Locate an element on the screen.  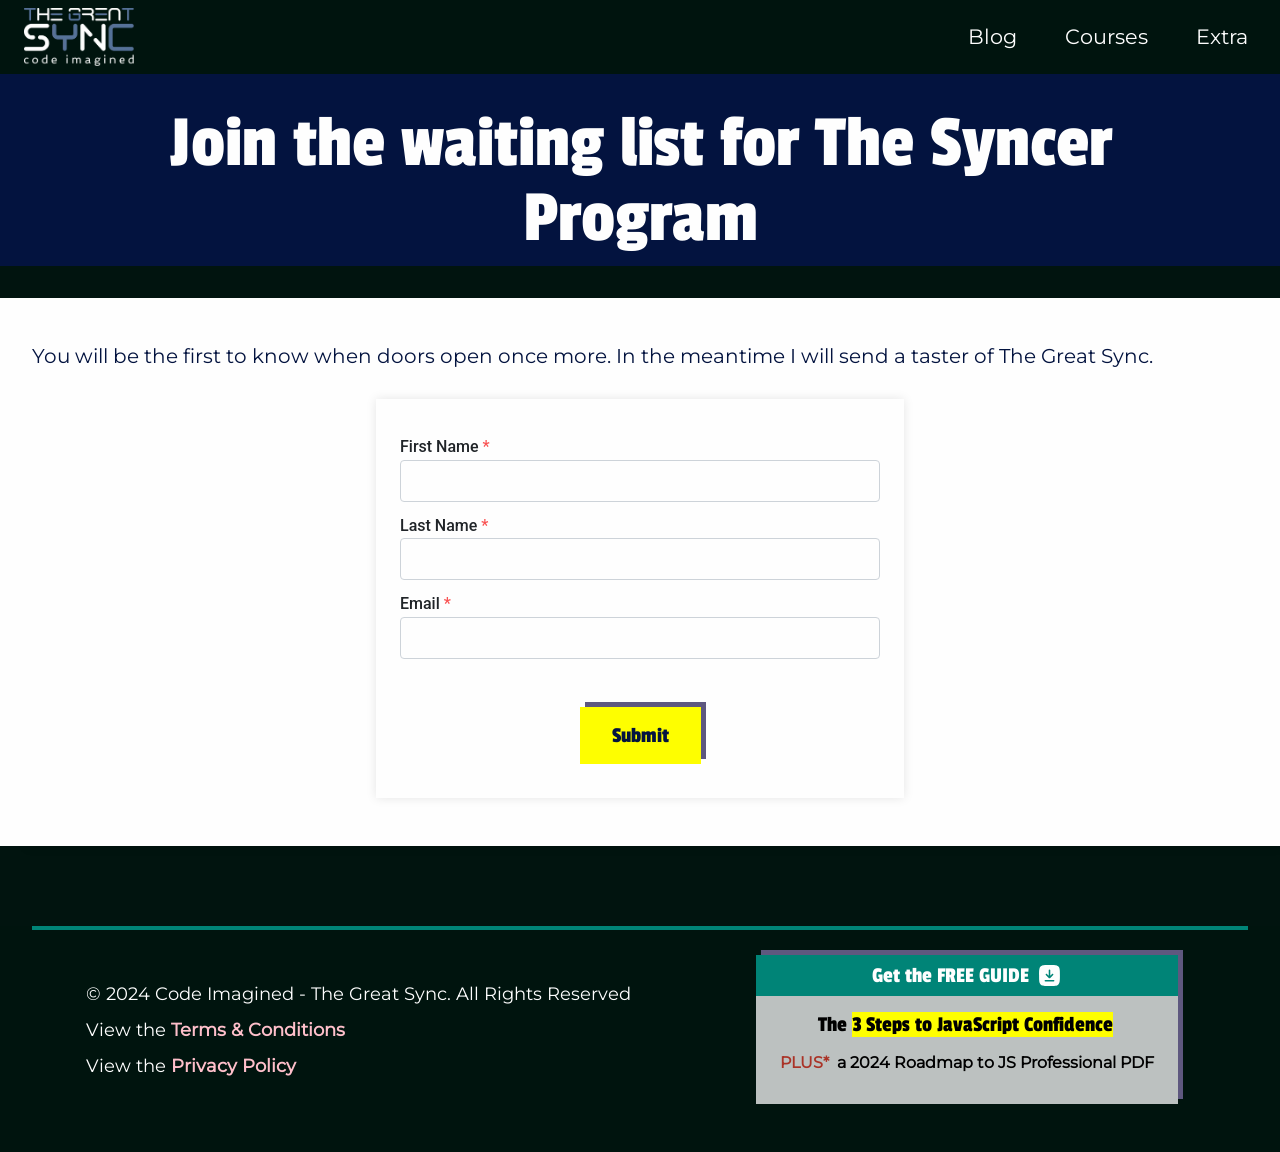
Privacy Policy is located at coordinates (233, 1066).